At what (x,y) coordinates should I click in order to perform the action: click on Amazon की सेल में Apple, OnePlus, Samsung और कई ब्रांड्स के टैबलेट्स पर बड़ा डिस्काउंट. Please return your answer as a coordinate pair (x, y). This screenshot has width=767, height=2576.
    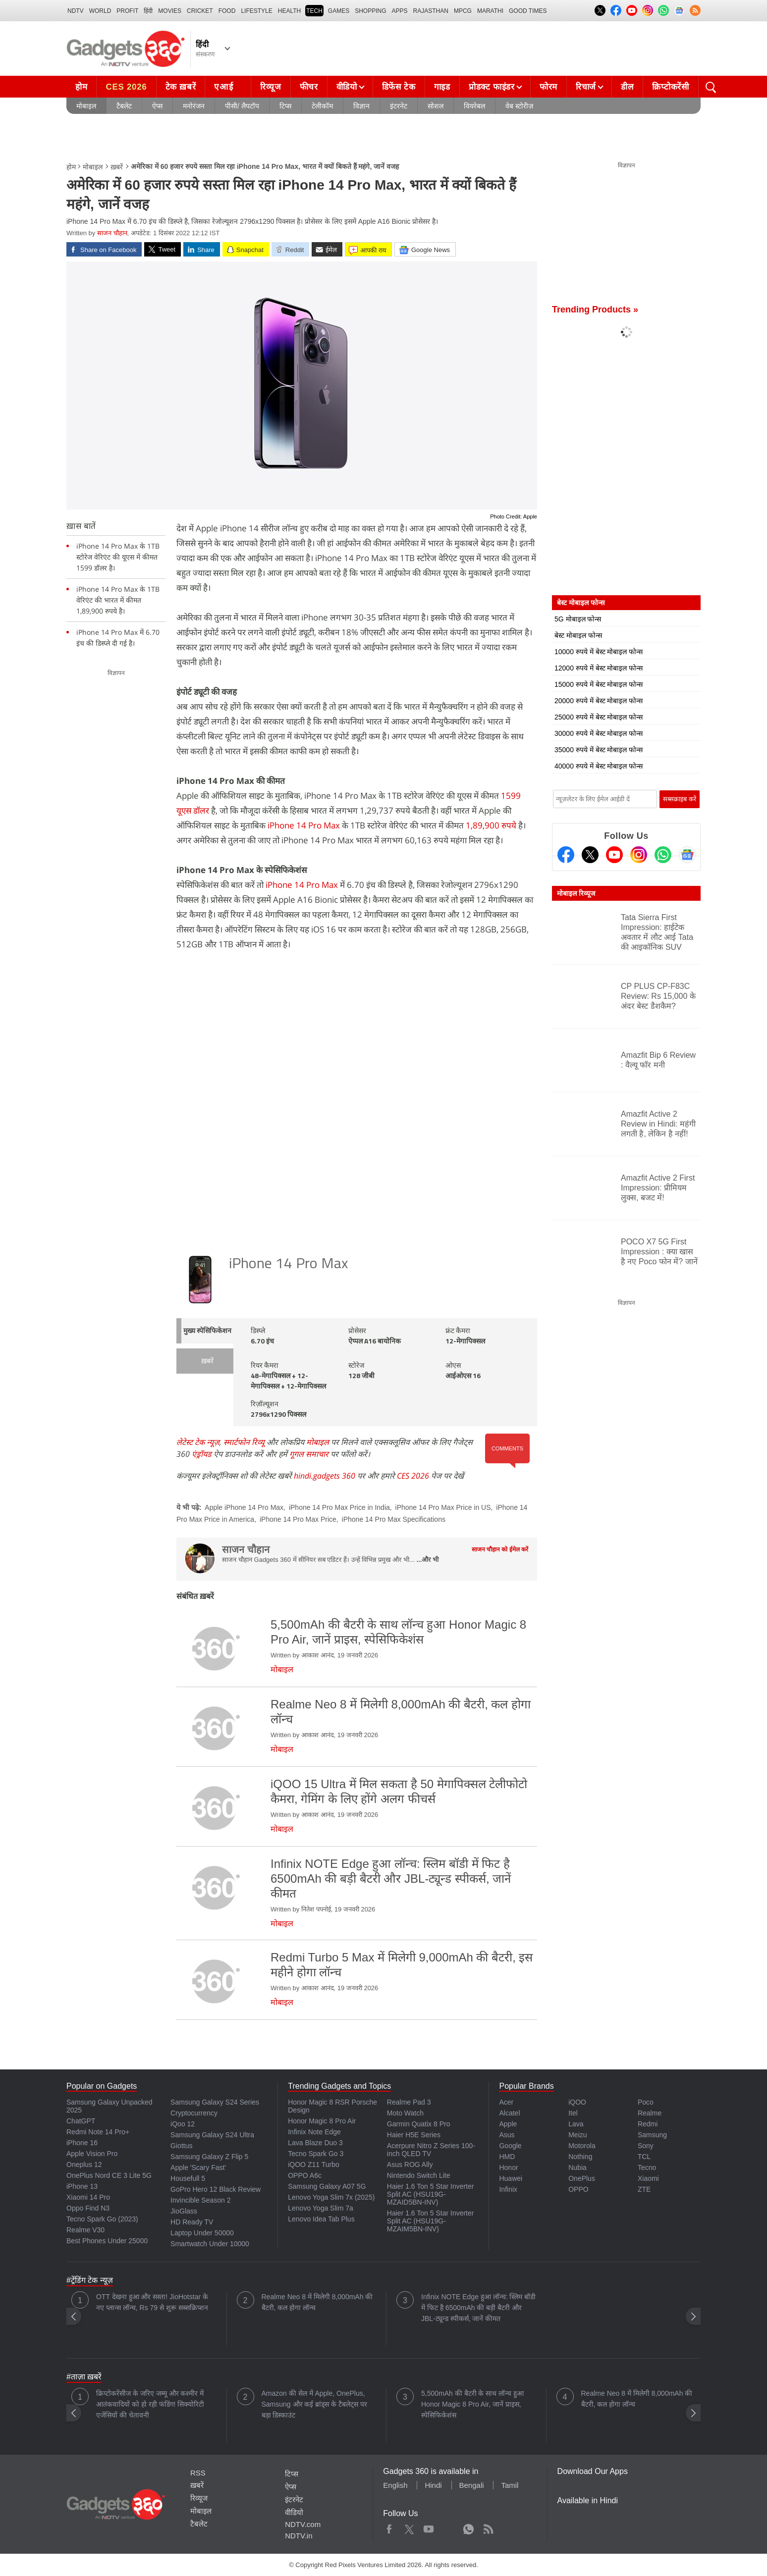
    Looking at the image, I should click on (314, 2404).